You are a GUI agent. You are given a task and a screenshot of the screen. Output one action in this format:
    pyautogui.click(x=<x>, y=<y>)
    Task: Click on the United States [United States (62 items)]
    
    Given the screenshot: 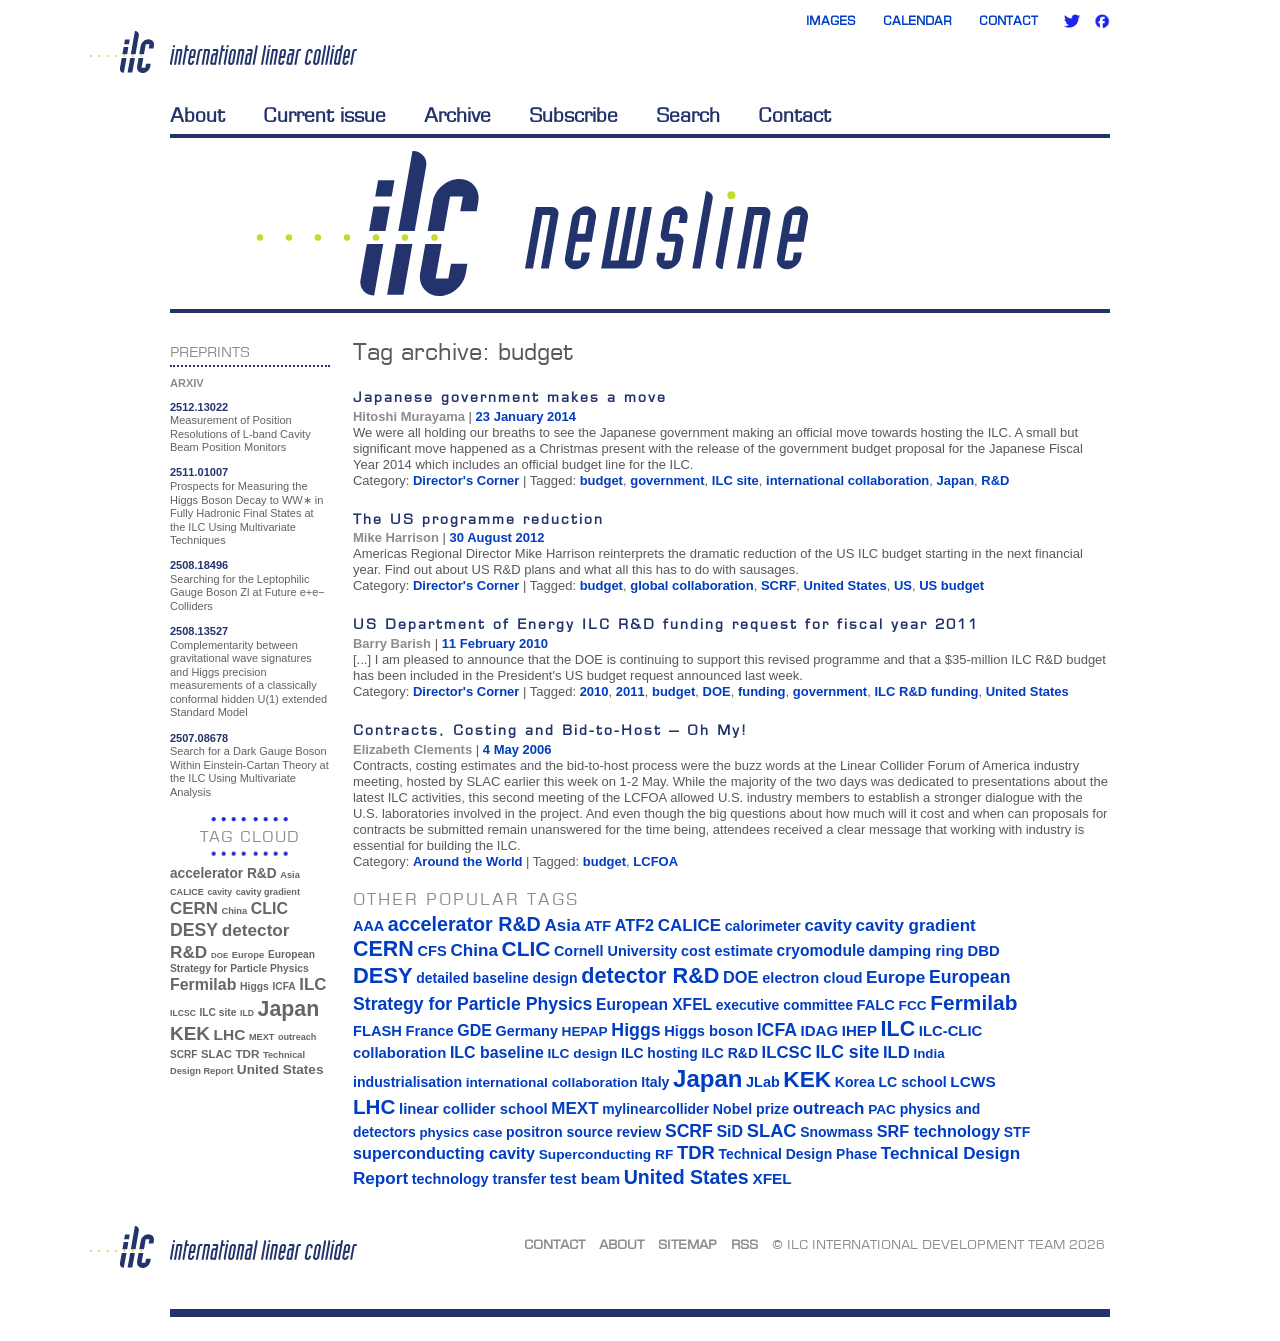 What is the action you would take?
    pyautogui.click(x=280, y=1069)
    